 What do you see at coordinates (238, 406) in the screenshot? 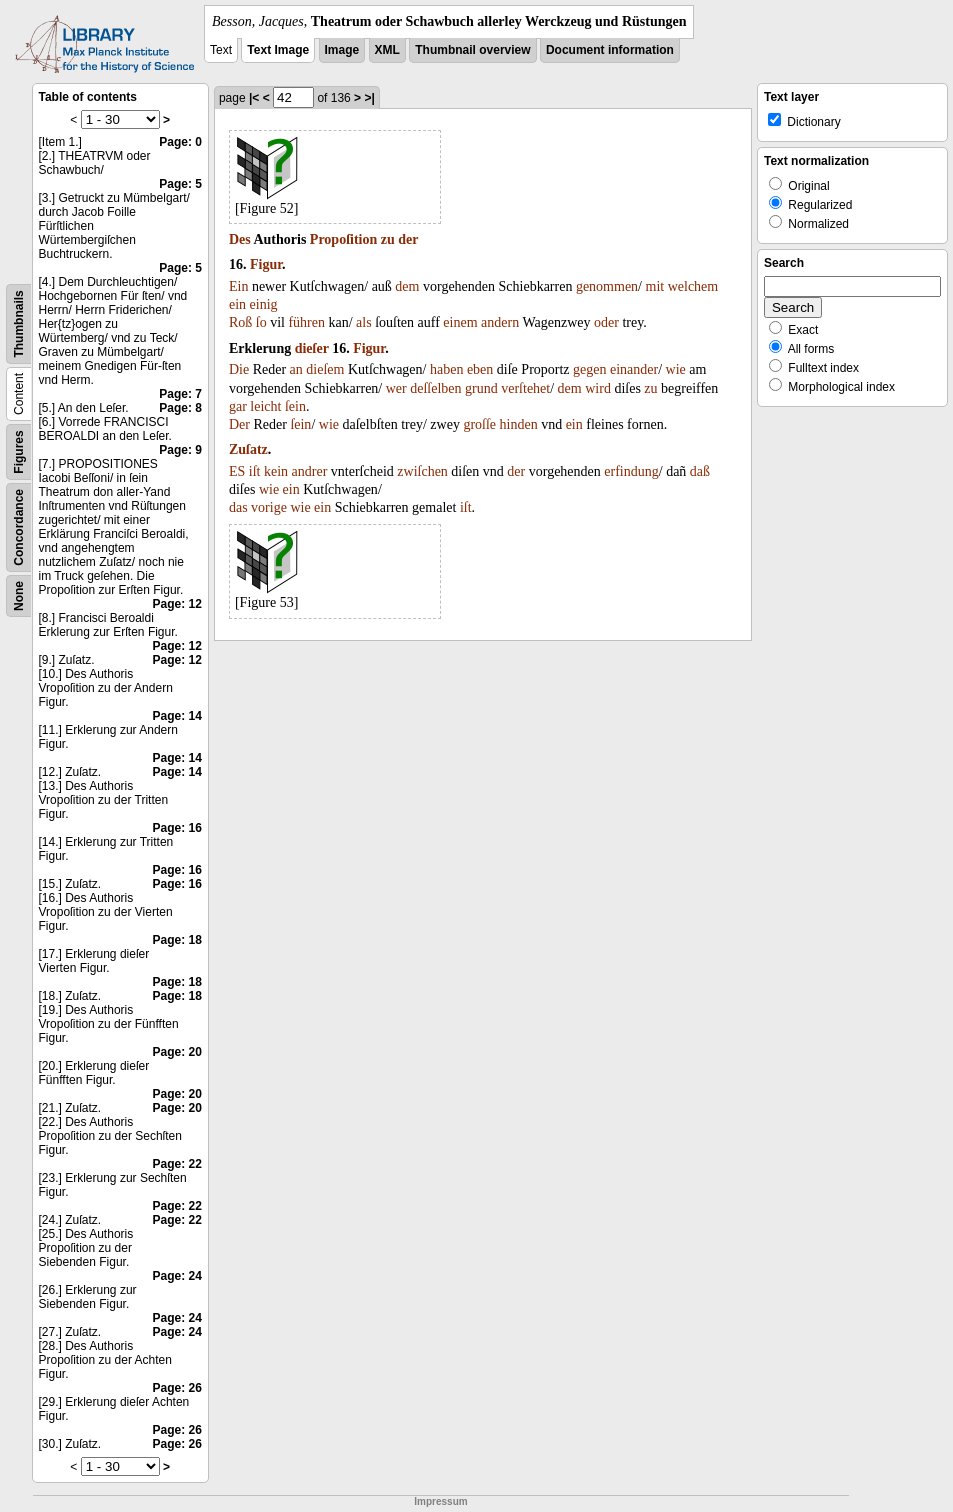
I see `gar` at bounding box center [238, 406].